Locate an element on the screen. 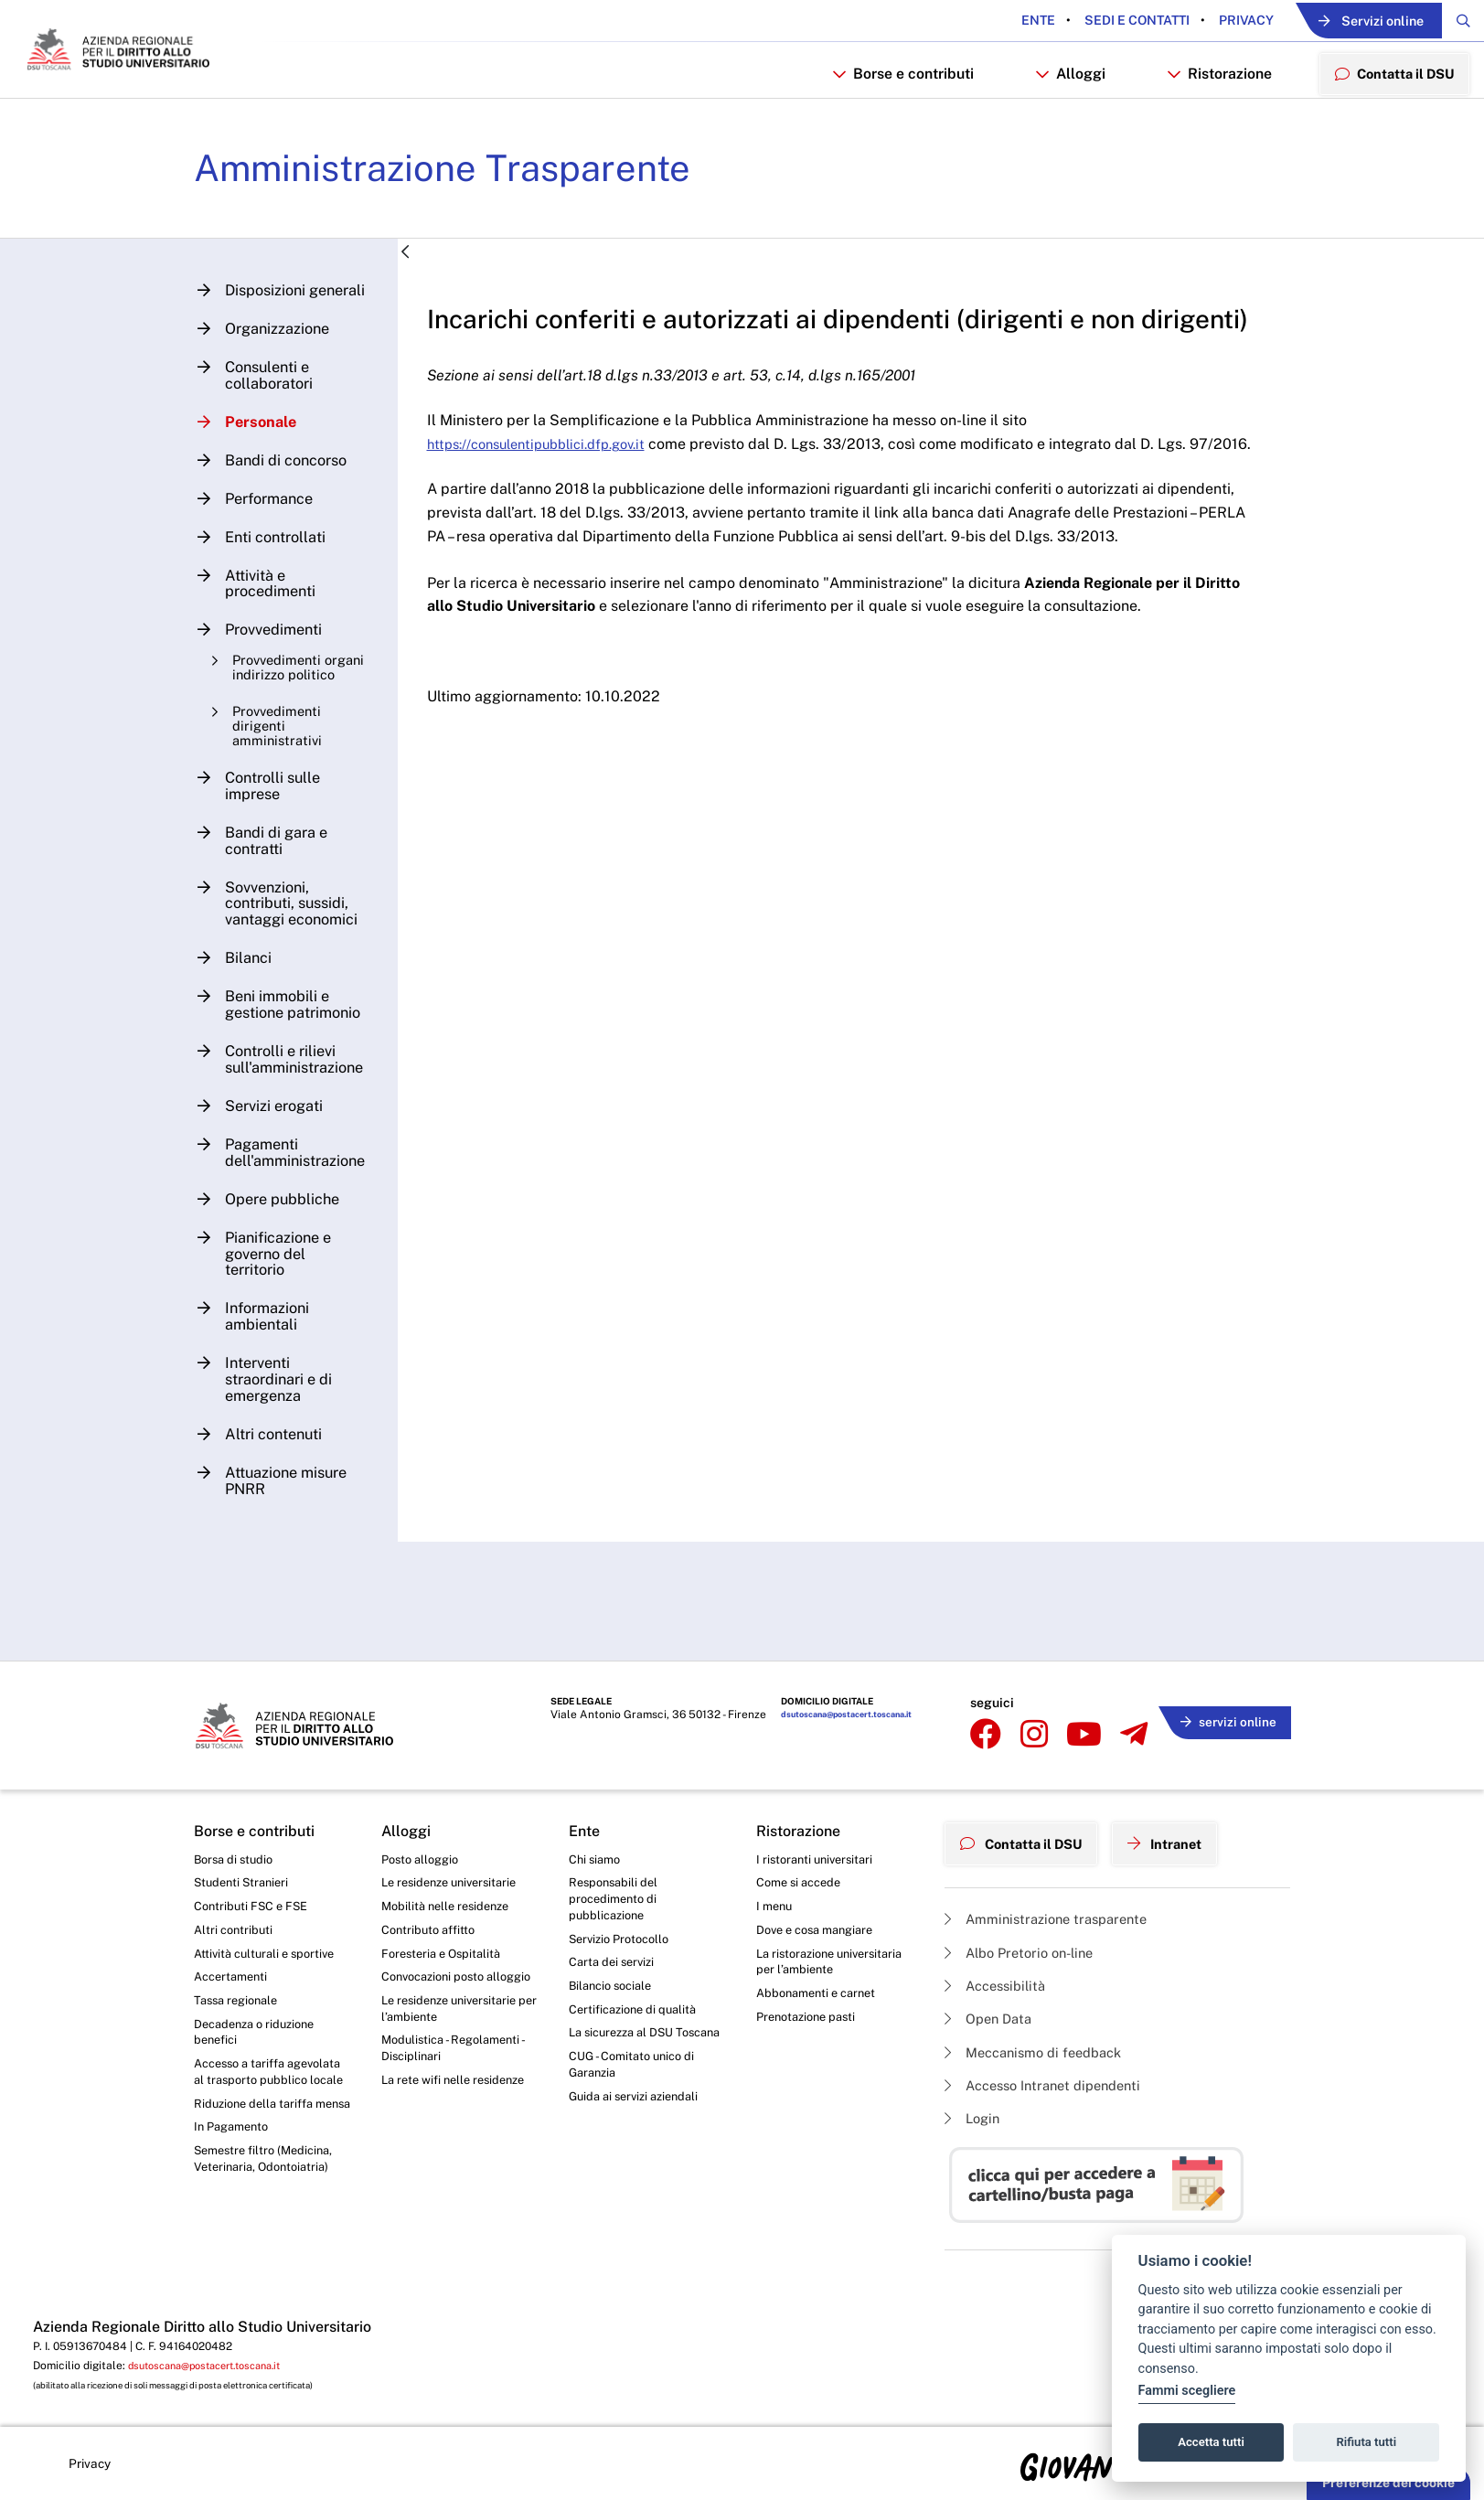 The width and height of the screenshot is (1484, 2500). https://consulentipubblici.dfp.gov.it is located at coordinates (563, 527).